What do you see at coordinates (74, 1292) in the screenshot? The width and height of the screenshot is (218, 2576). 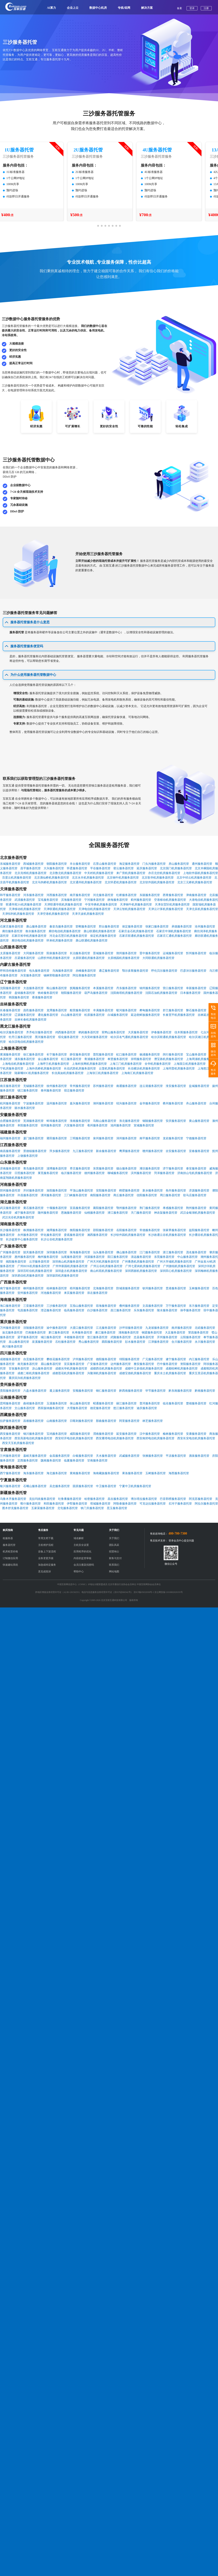 I see `来宾服务器托管` at bounding box center [74, 1292].